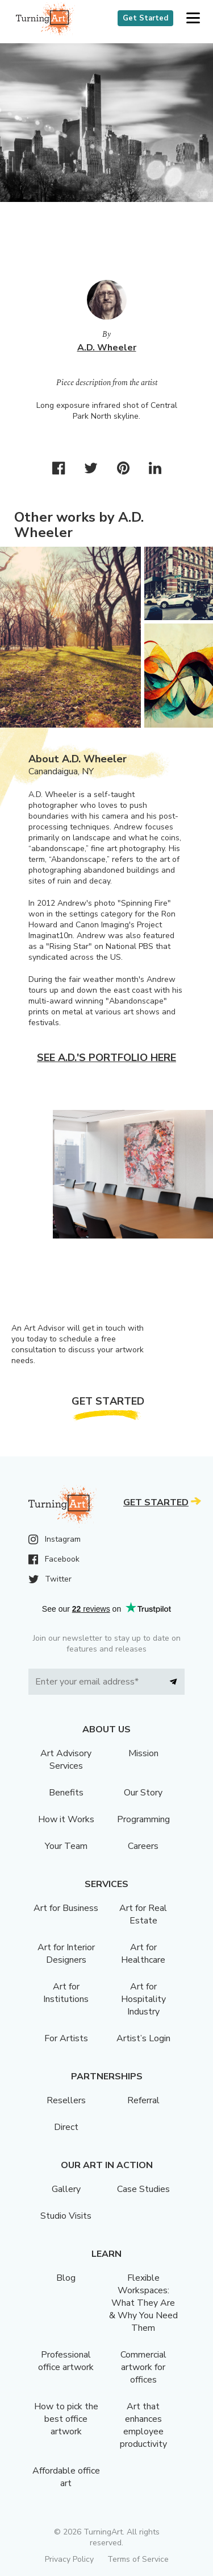 The height and width of the screenshot is (2576, 213). What do you see at coordinates (65, 1759) in the screenshot?
I see `Art Advisory Services` at bounding box center [65, 1759].